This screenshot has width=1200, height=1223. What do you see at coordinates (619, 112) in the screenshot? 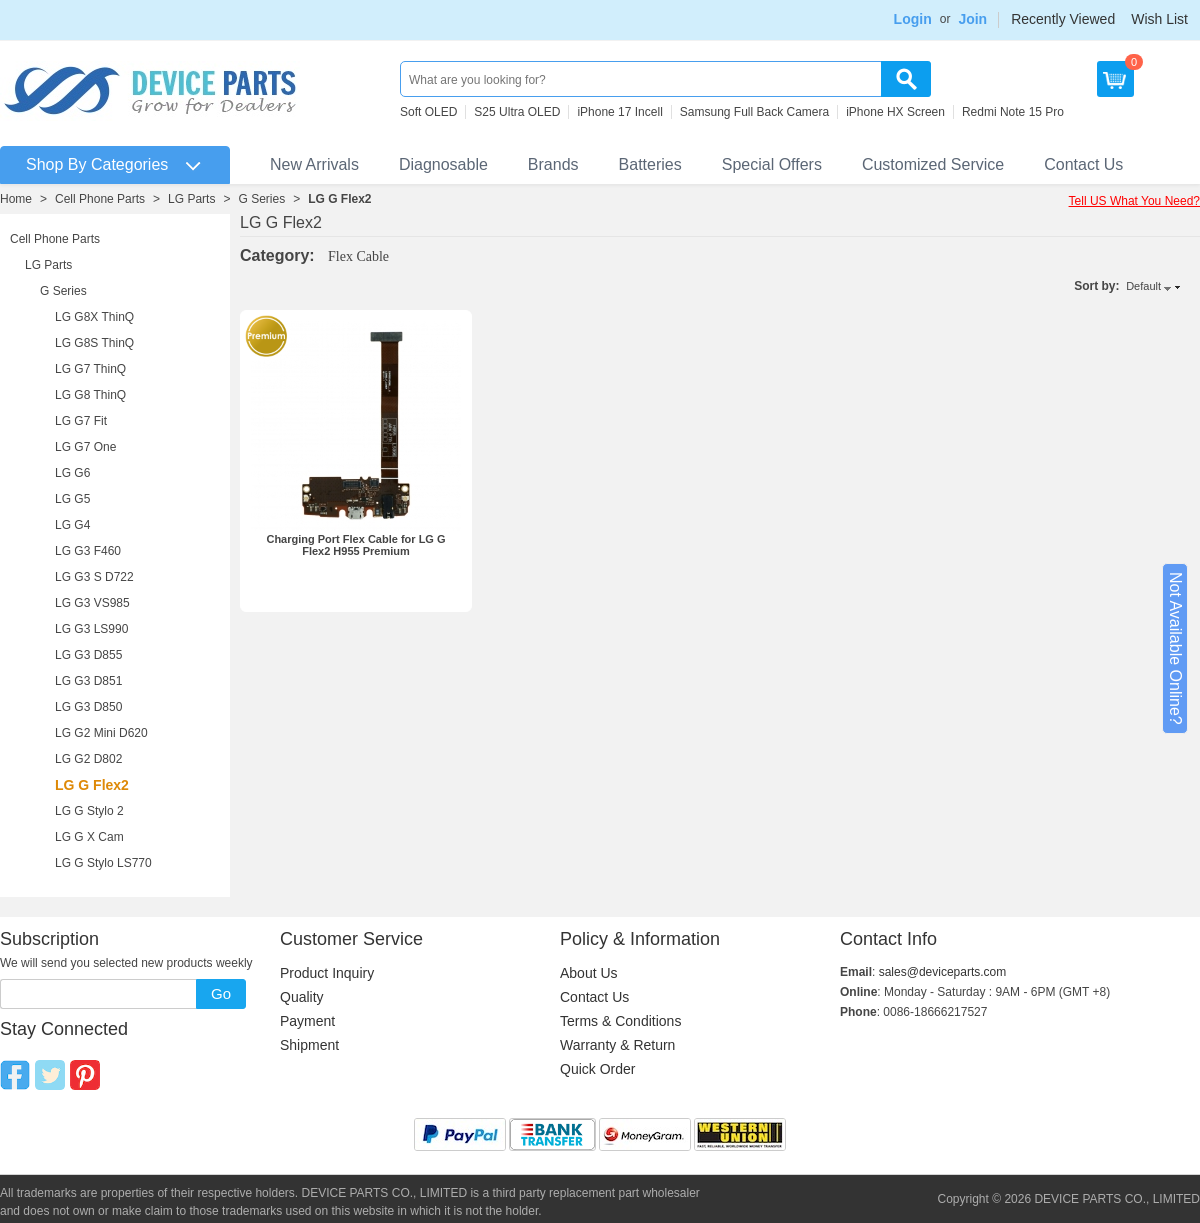
I see `iPhone 17 Incell` at bounding box center [619, 112].